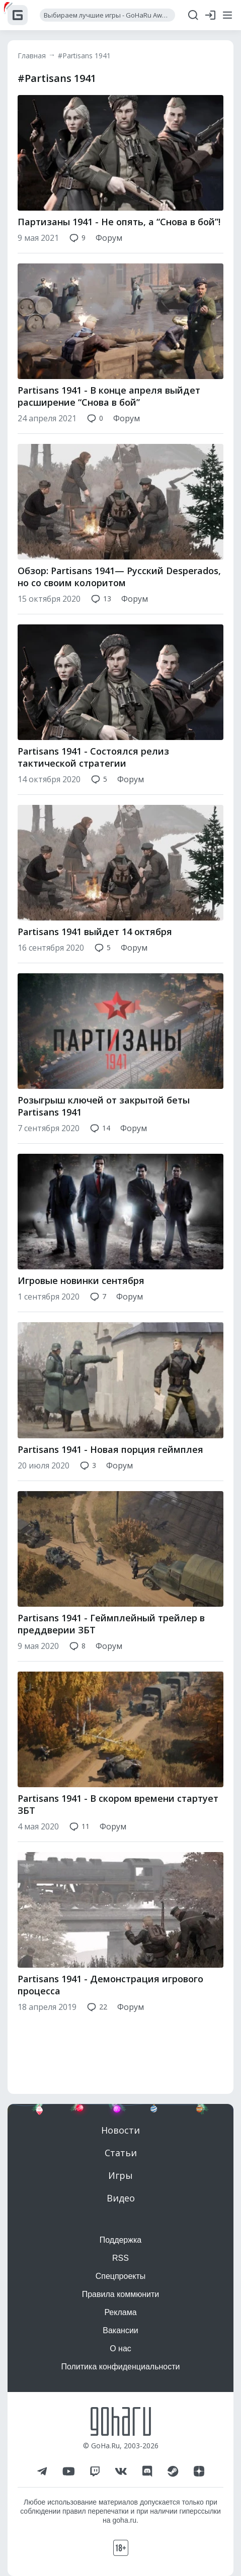  Describe the element at coordinates (109, 15) in the screenshot. I see `Выбираем лучшие игры - GoHaRu Awards 2025` at that location.